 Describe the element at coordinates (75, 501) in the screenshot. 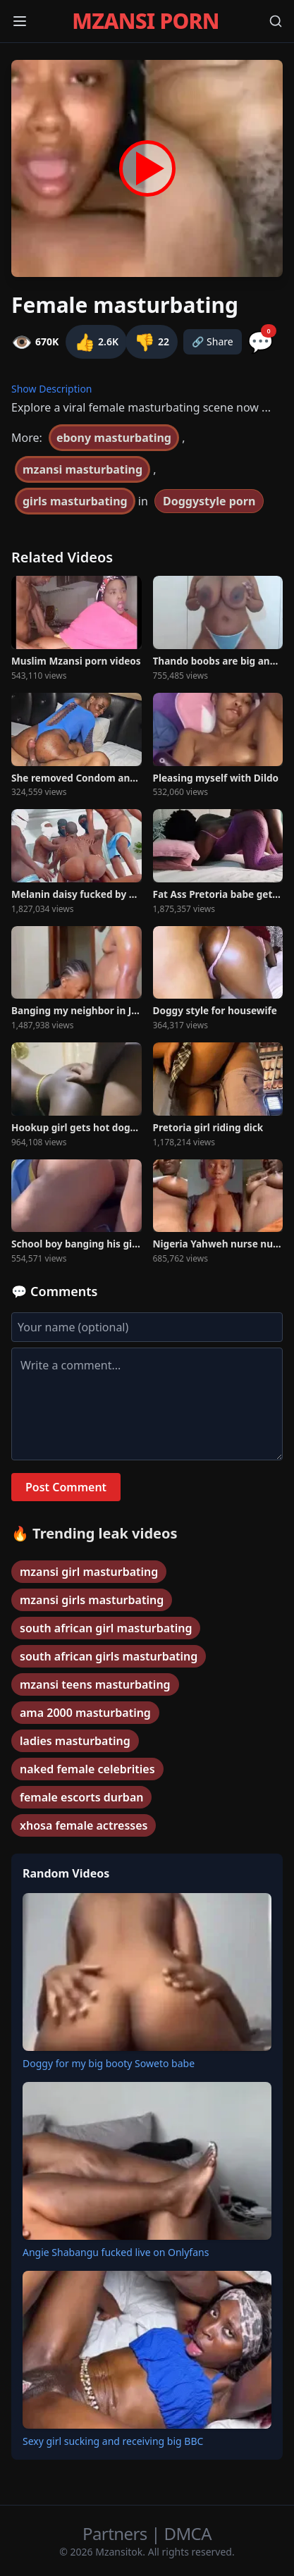

I see `girls masturbating` at that location.